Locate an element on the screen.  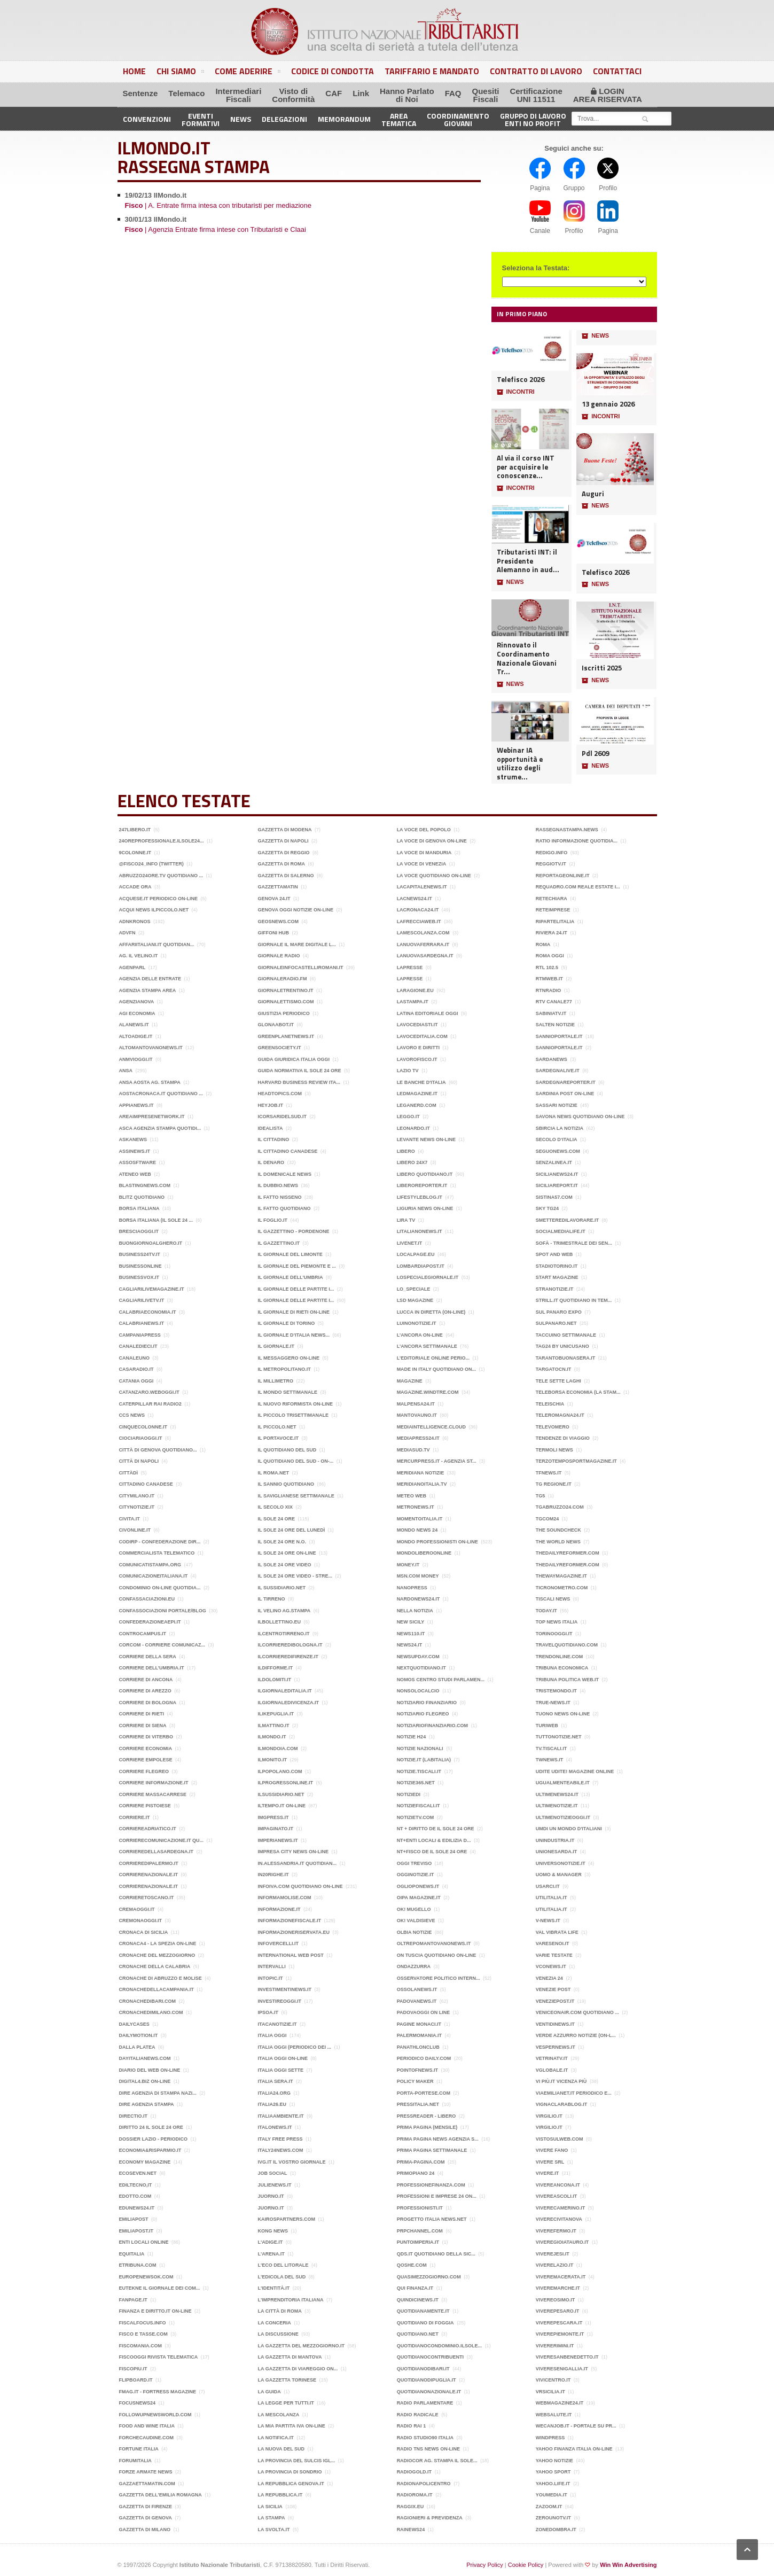
Utilitalia.it is located at coordinates (551, 1897).